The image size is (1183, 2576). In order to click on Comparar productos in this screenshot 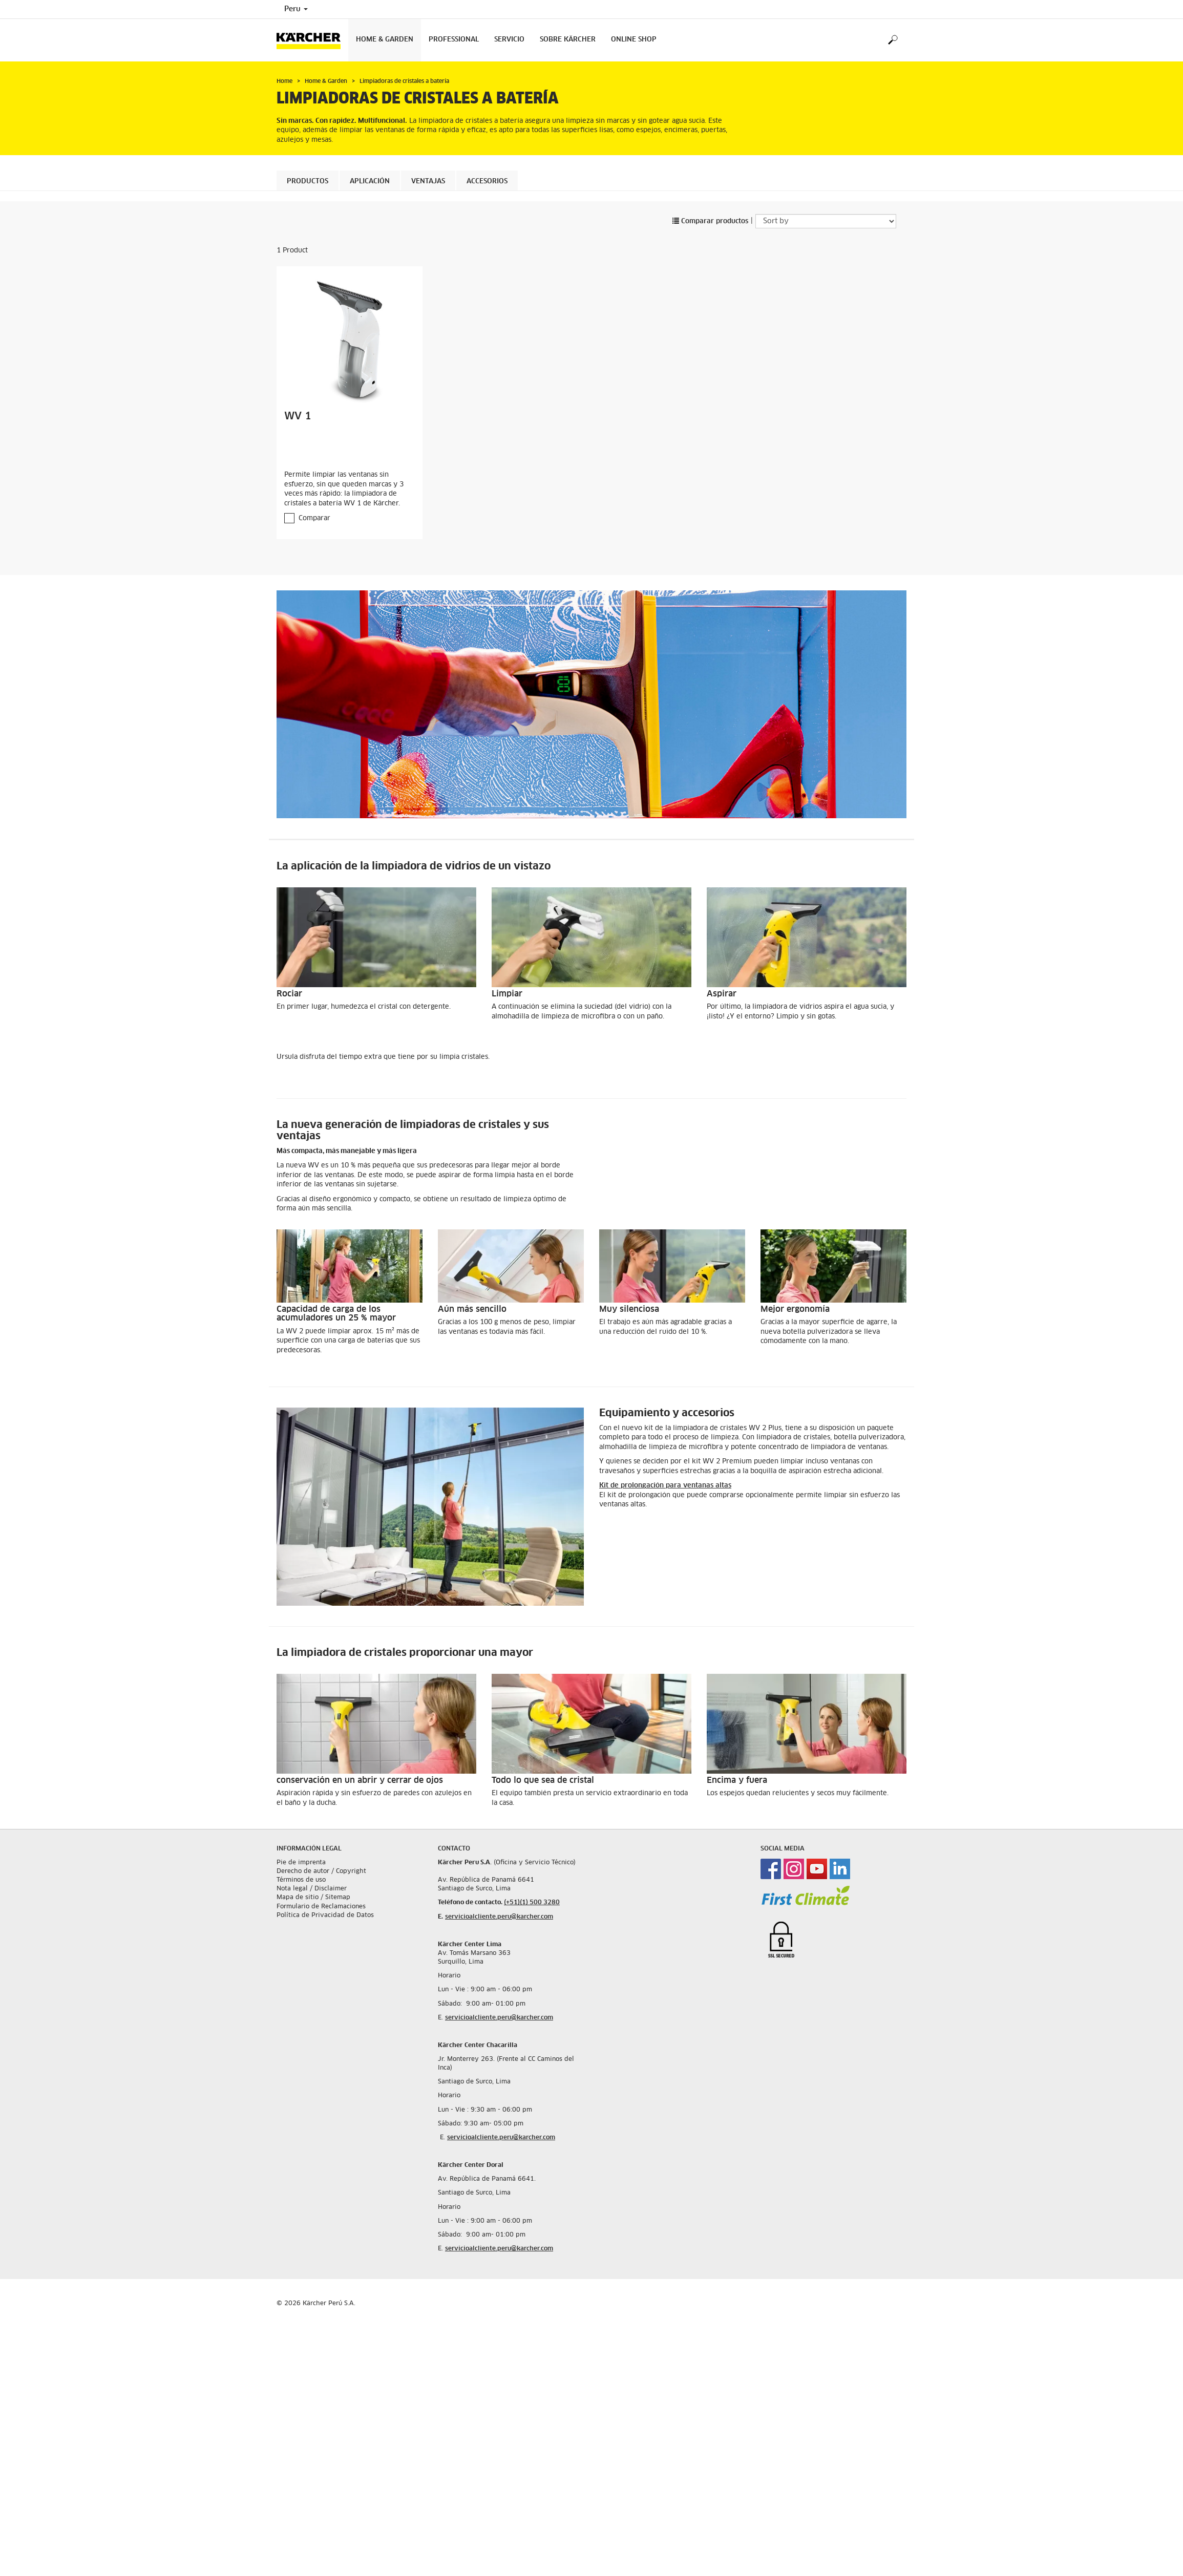, I will do `click(710, 221)`.